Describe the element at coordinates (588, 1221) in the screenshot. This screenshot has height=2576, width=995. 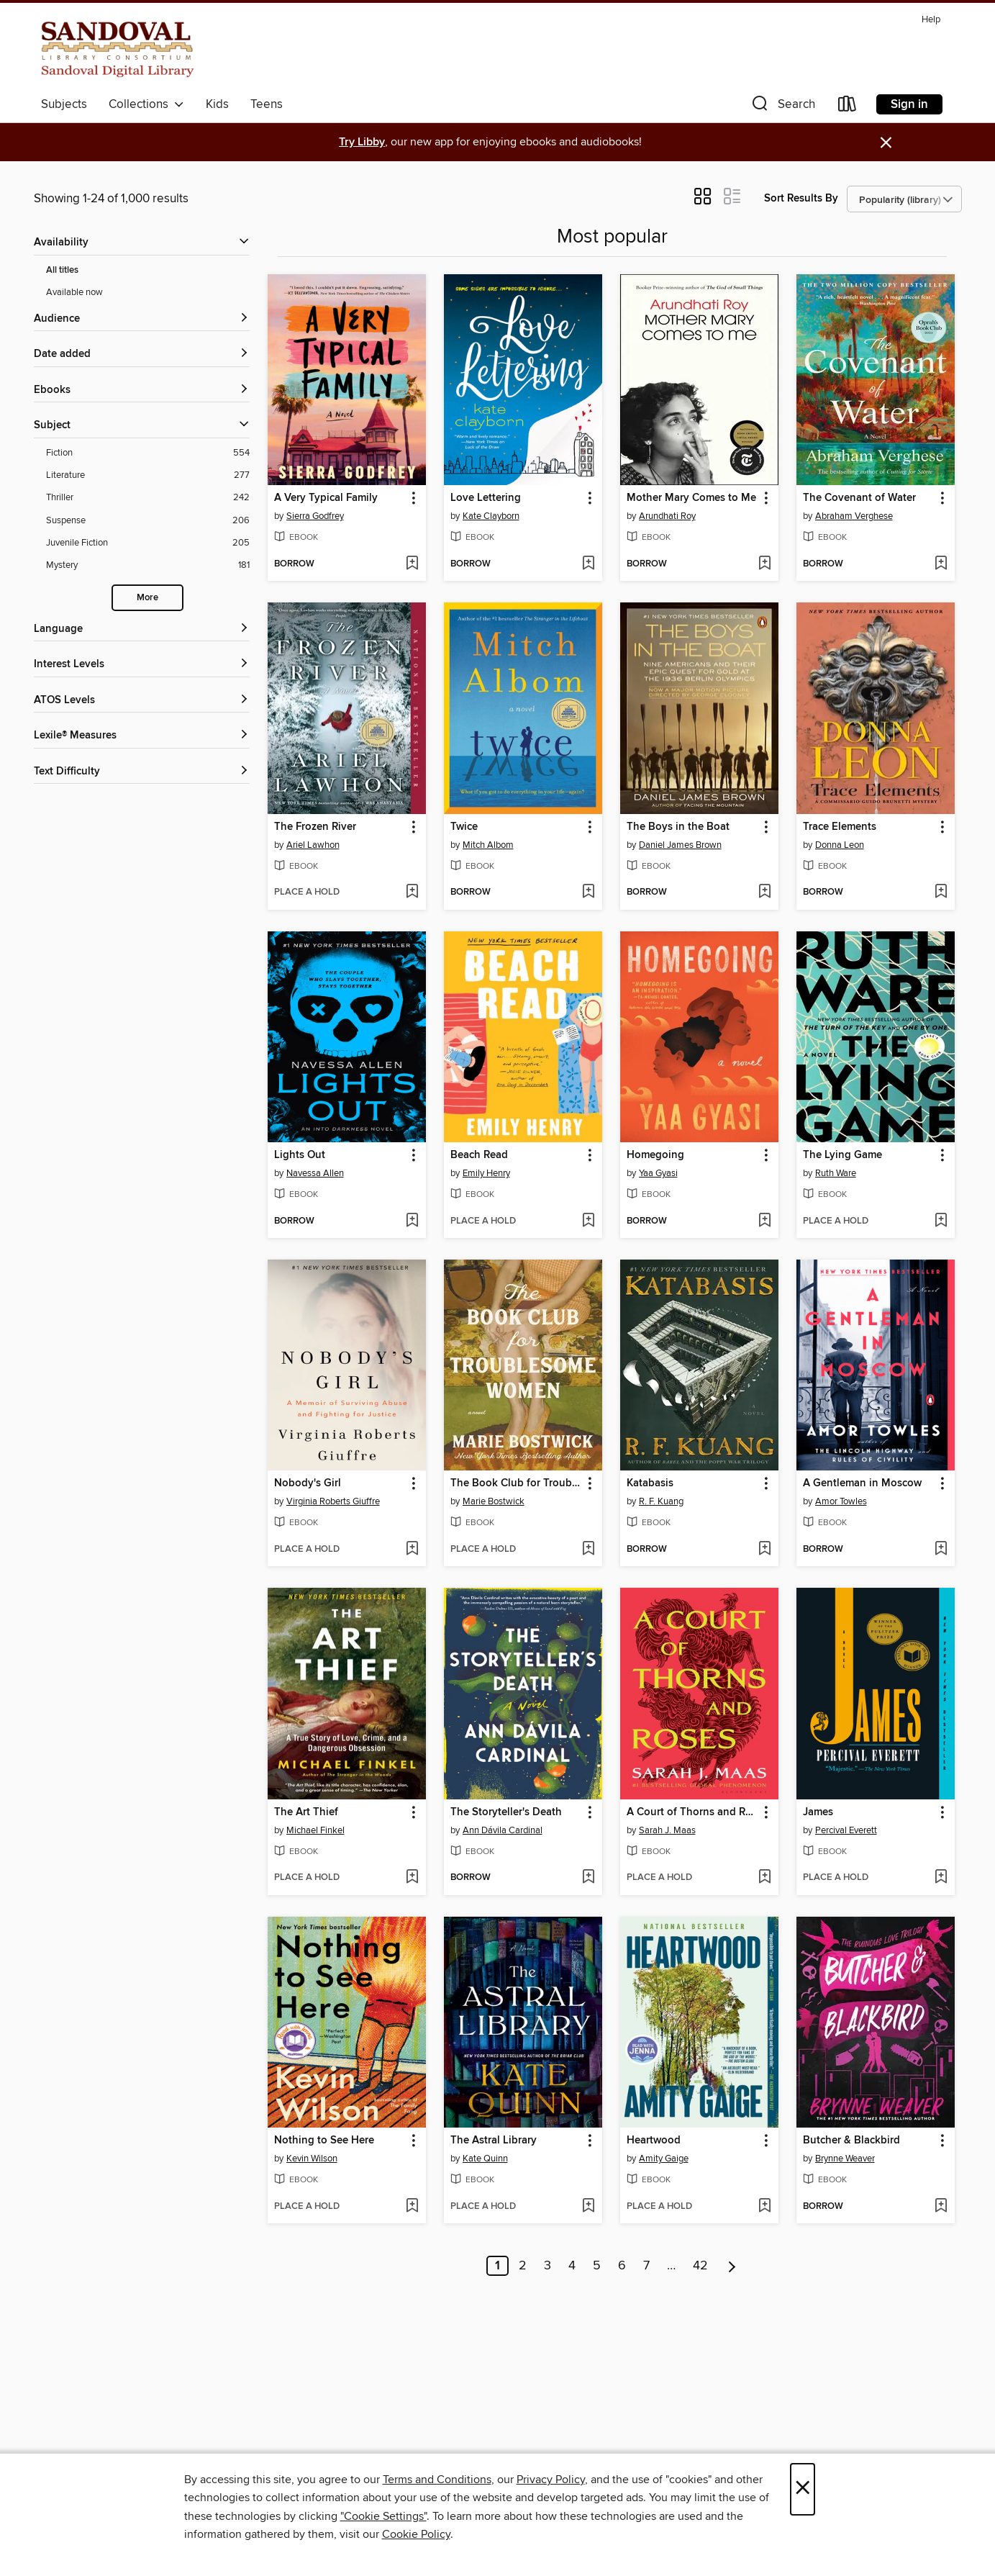
I see `[Add Beach Read to wish list]` at that location.